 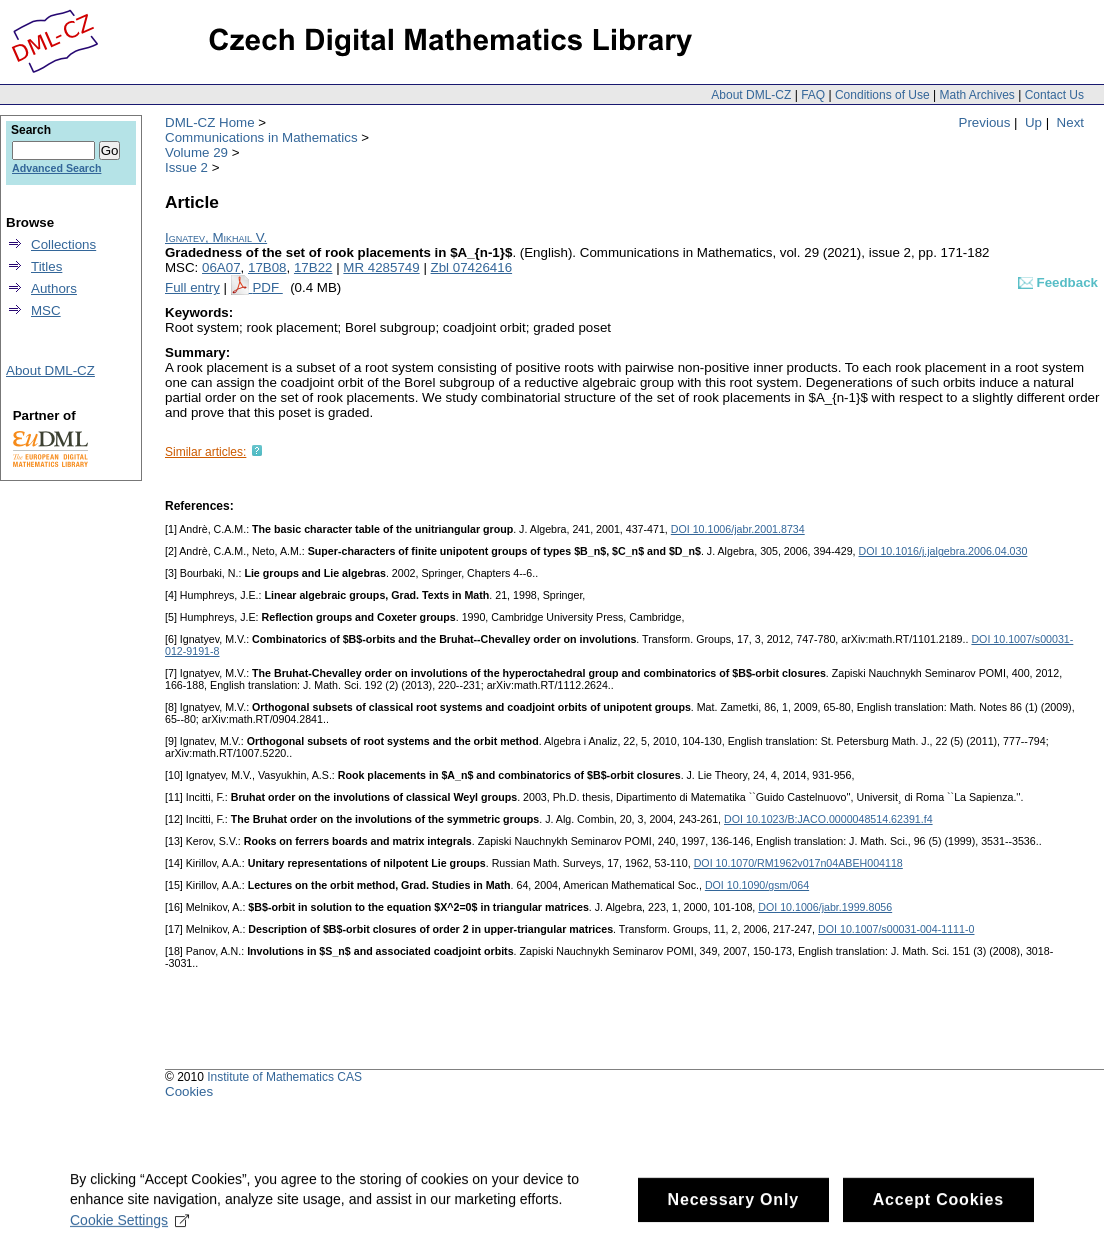 I want to click on DOI 10.1007/s00031-004-1111-0, so click(x=896, y=929).